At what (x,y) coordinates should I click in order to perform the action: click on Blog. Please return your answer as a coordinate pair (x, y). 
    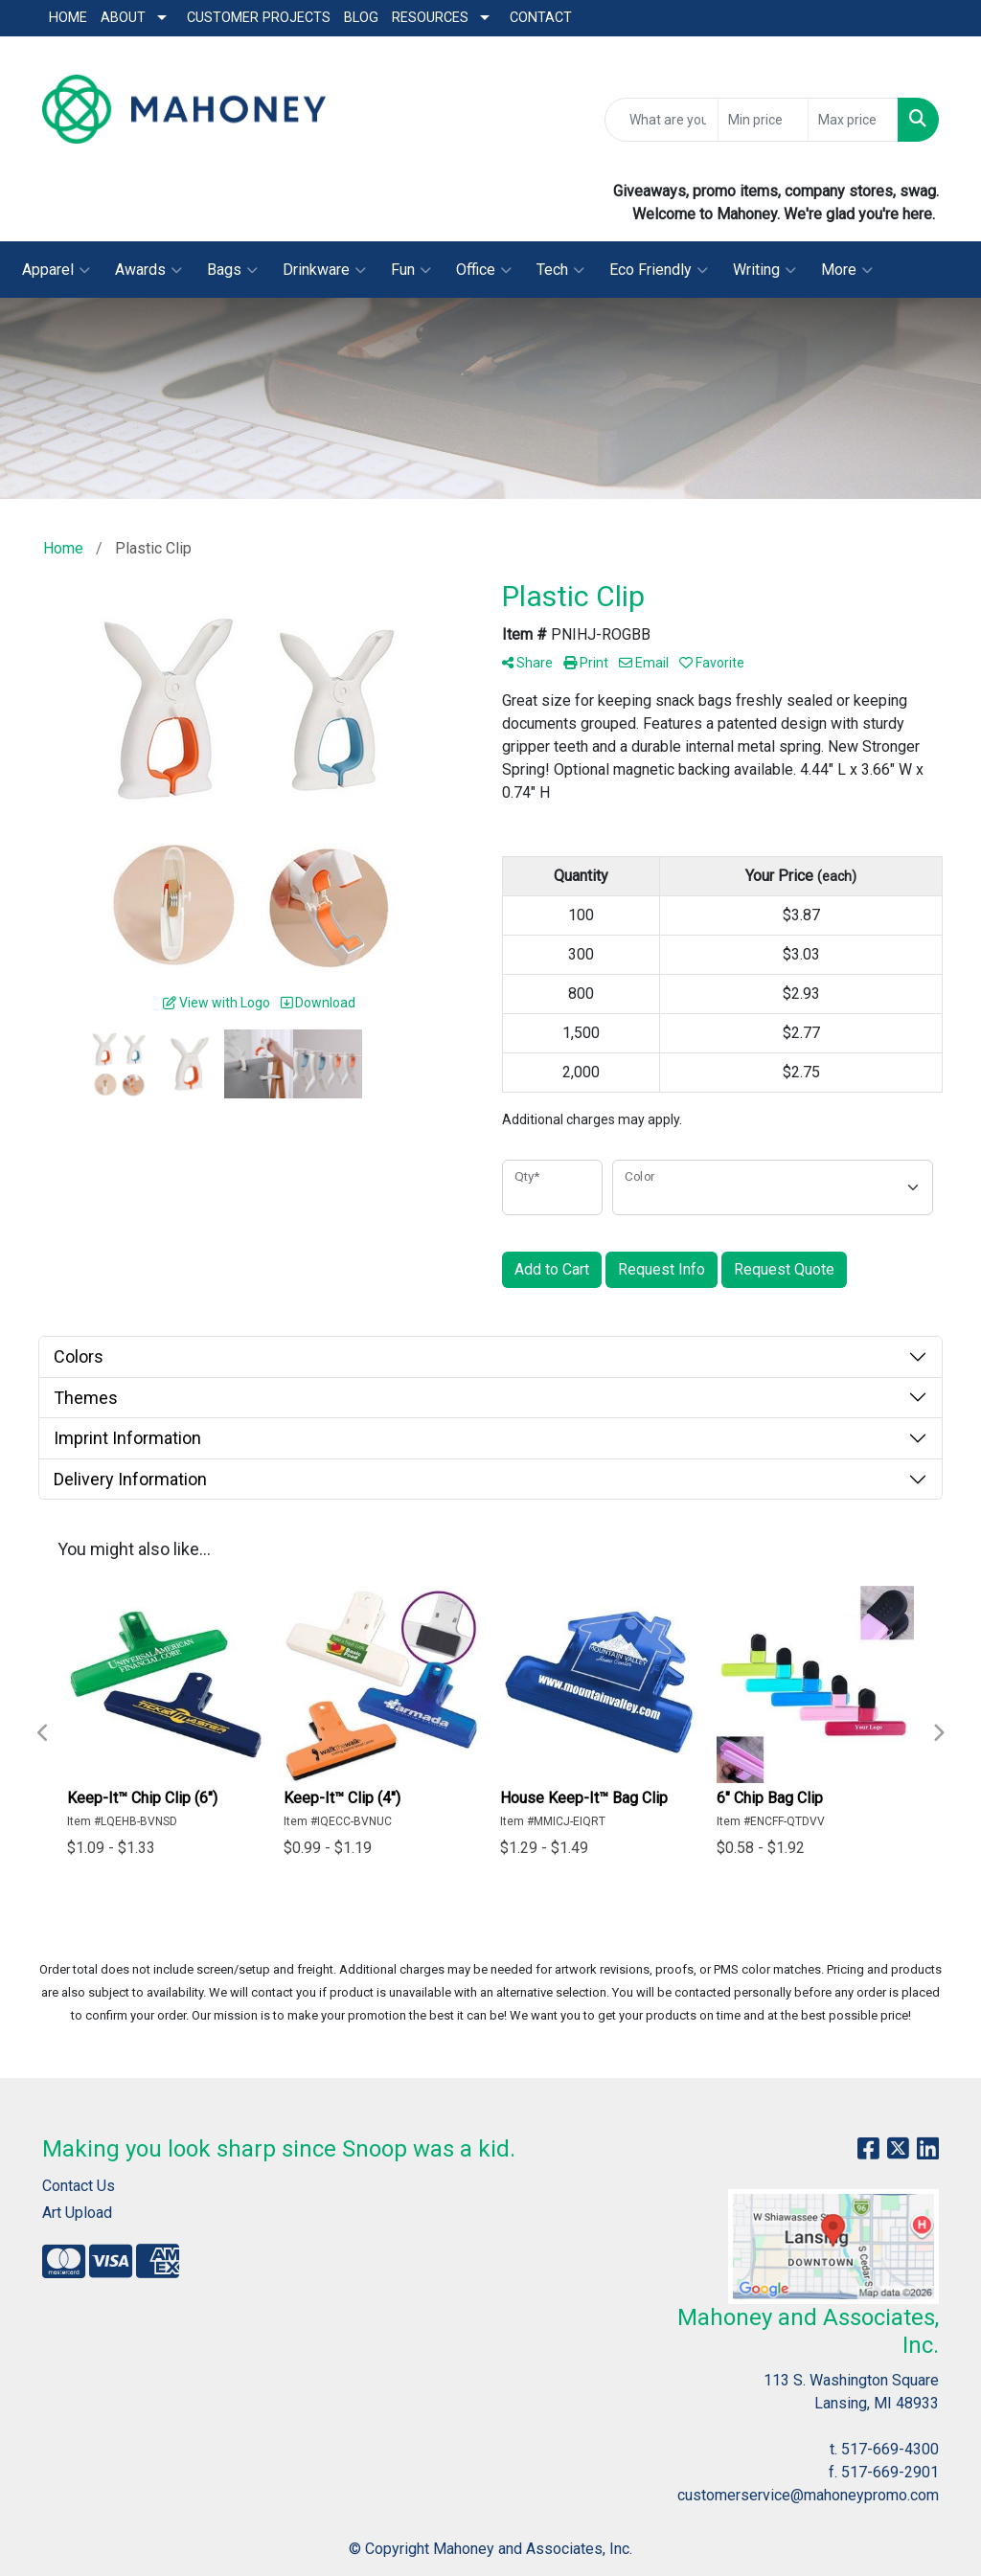
    Looking at the image, I should click on (361, 18).